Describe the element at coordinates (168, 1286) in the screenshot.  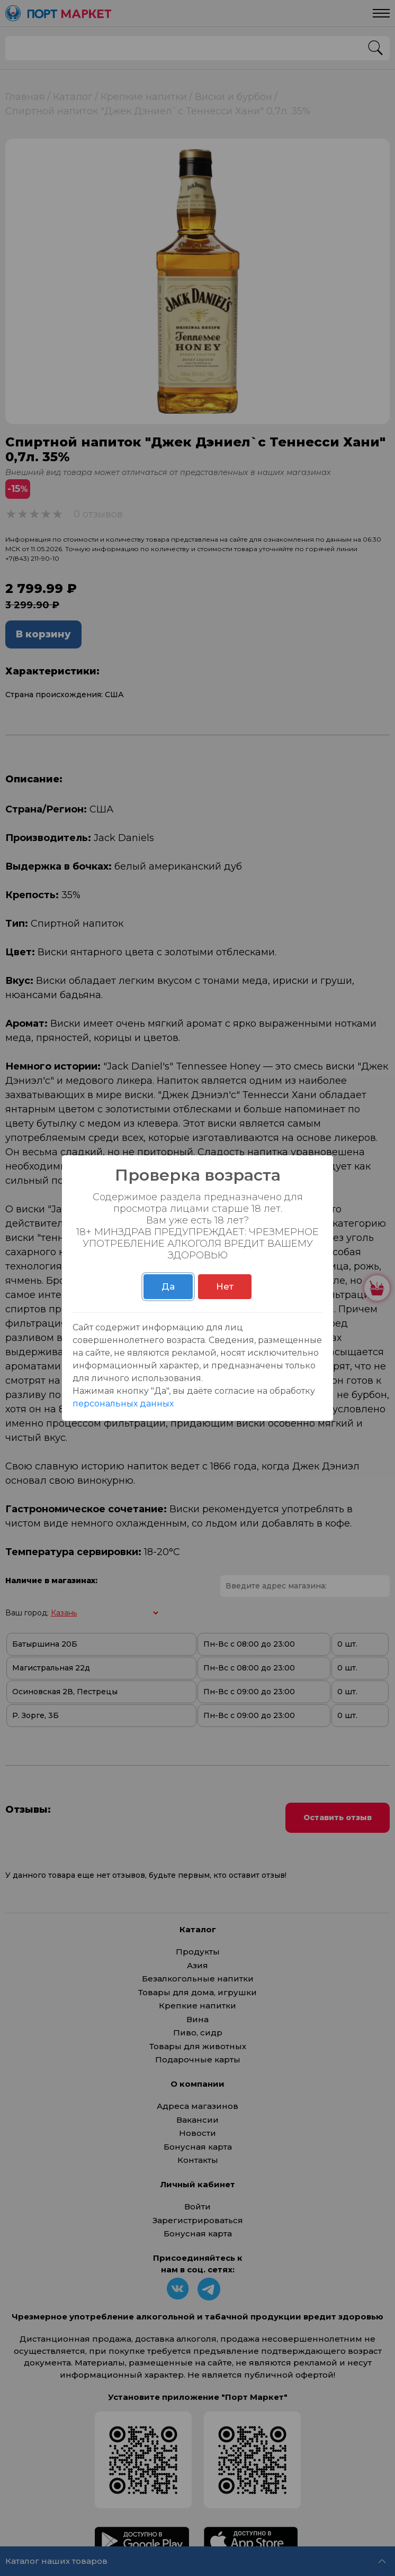
I see `Да` at that location.